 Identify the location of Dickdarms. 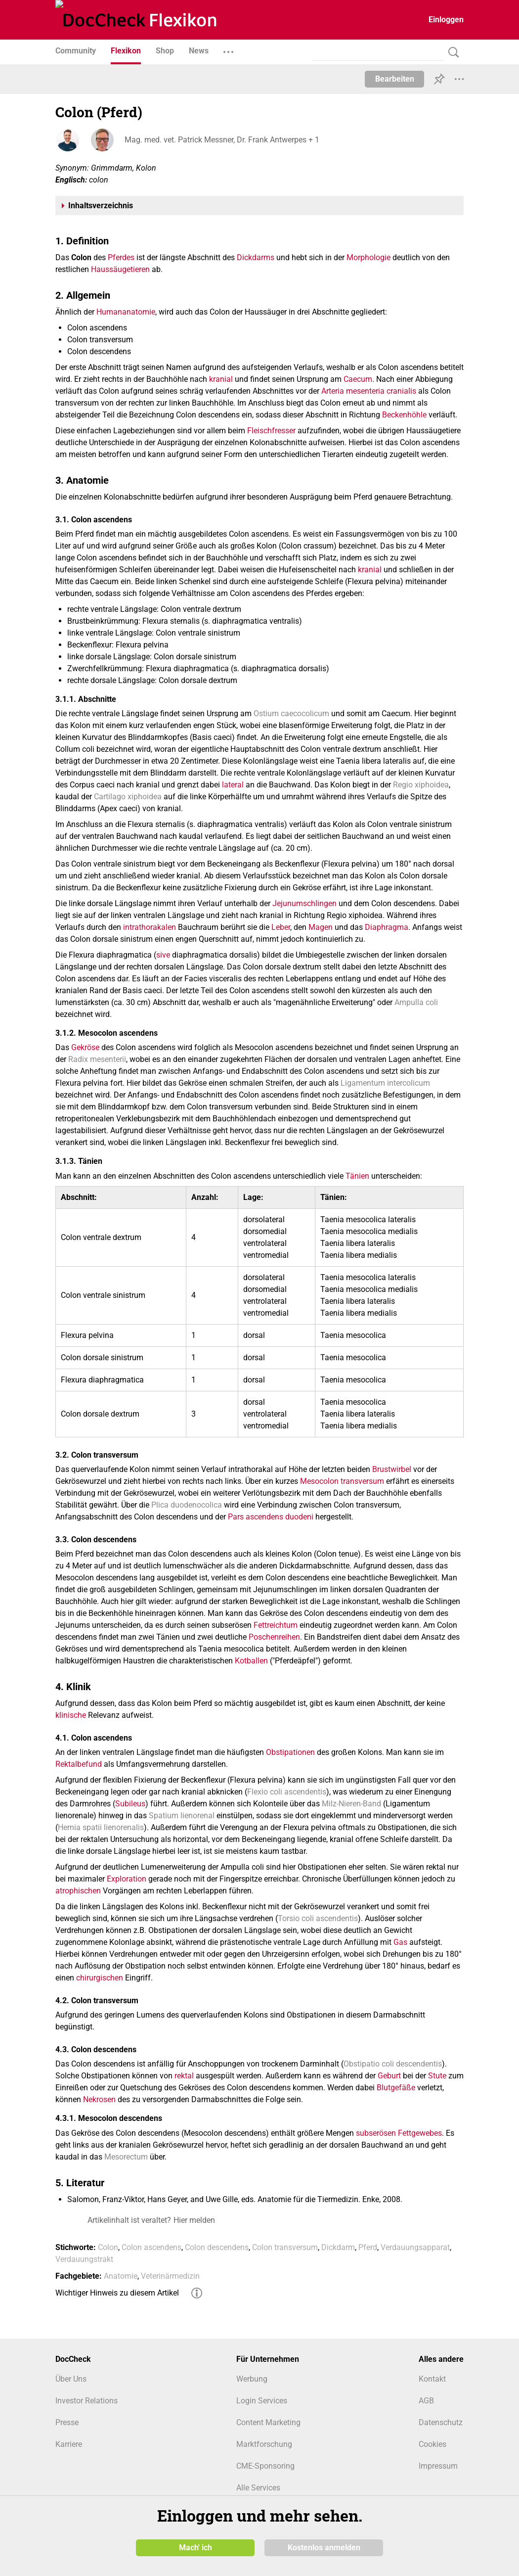
(255, 257).